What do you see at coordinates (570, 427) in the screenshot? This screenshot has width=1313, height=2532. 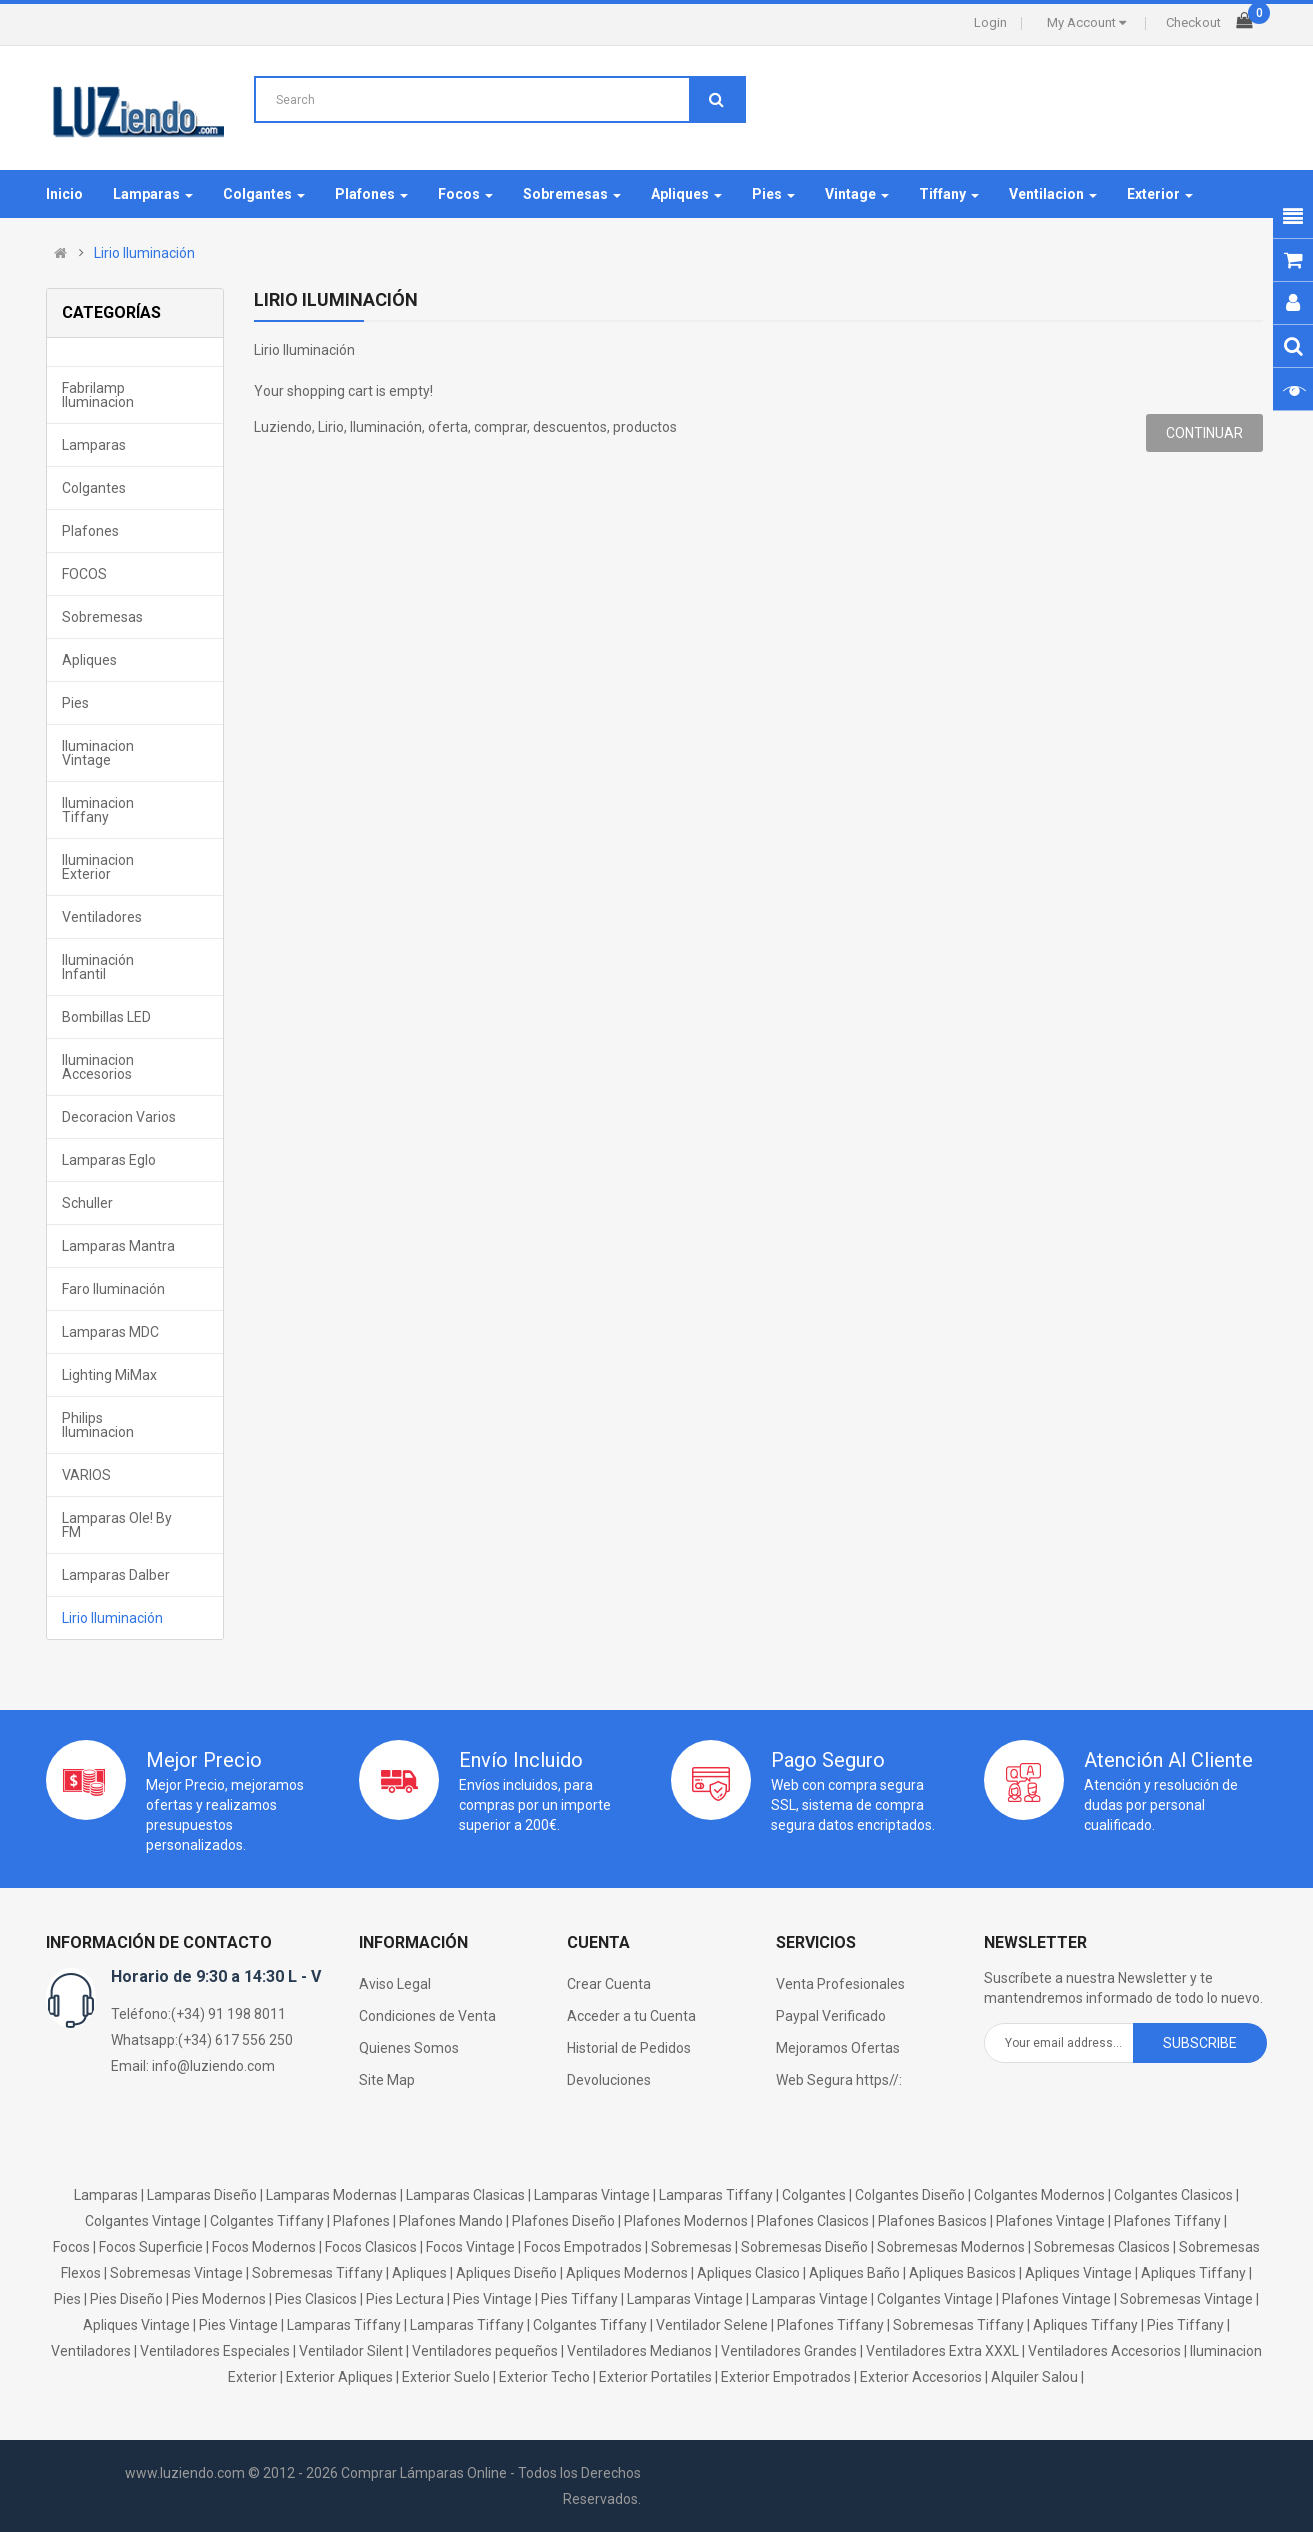 I see `descuentos` at bounding box center [570, 427].